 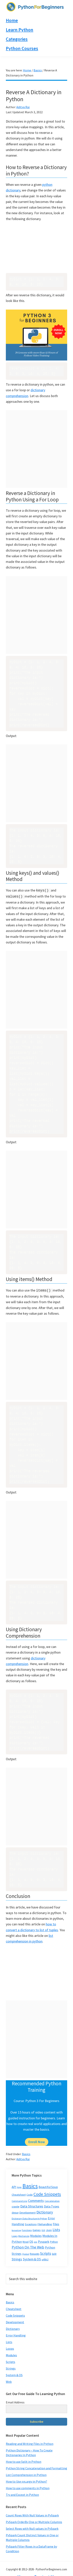 What do you see at coordinates (43, 2229) in the screenshot?
I see `GUI [GUI (2 items)]` at bounding box center [43, 2229].